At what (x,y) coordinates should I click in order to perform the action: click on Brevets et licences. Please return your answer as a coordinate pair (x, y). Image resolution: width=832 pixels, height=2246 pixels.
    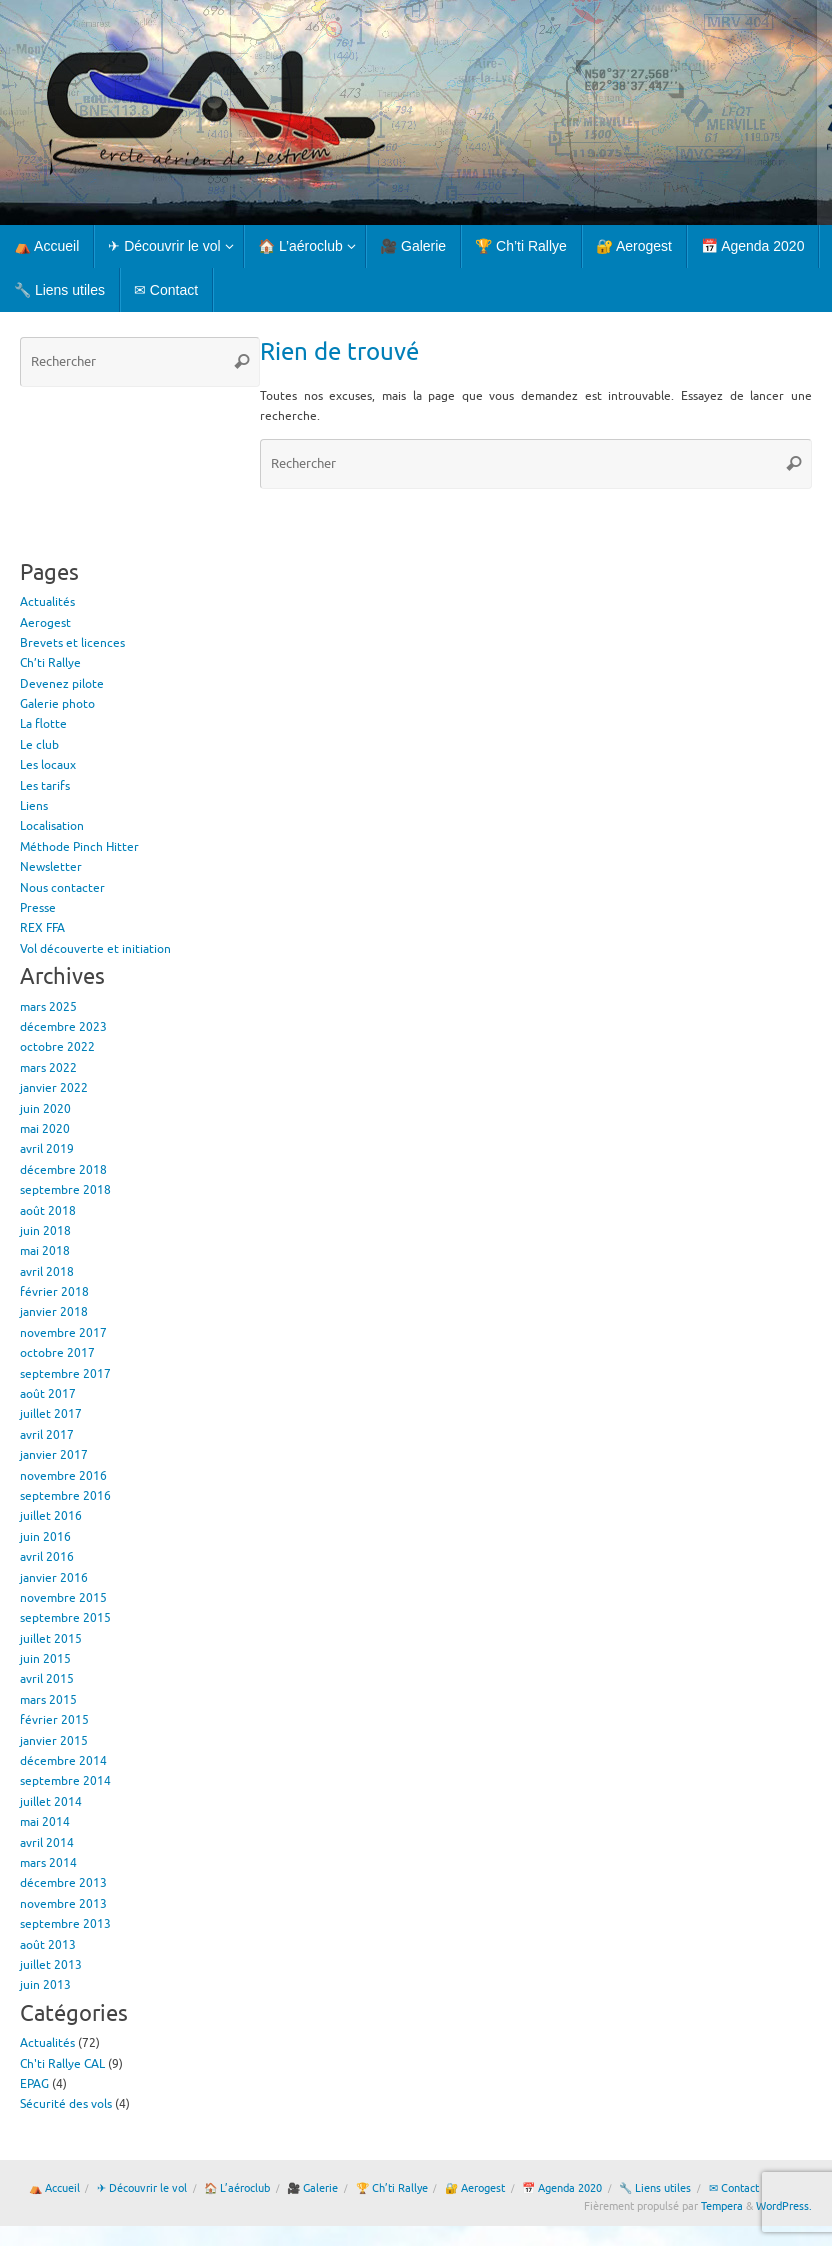
    Looking at the image, I should click on (72, 643).